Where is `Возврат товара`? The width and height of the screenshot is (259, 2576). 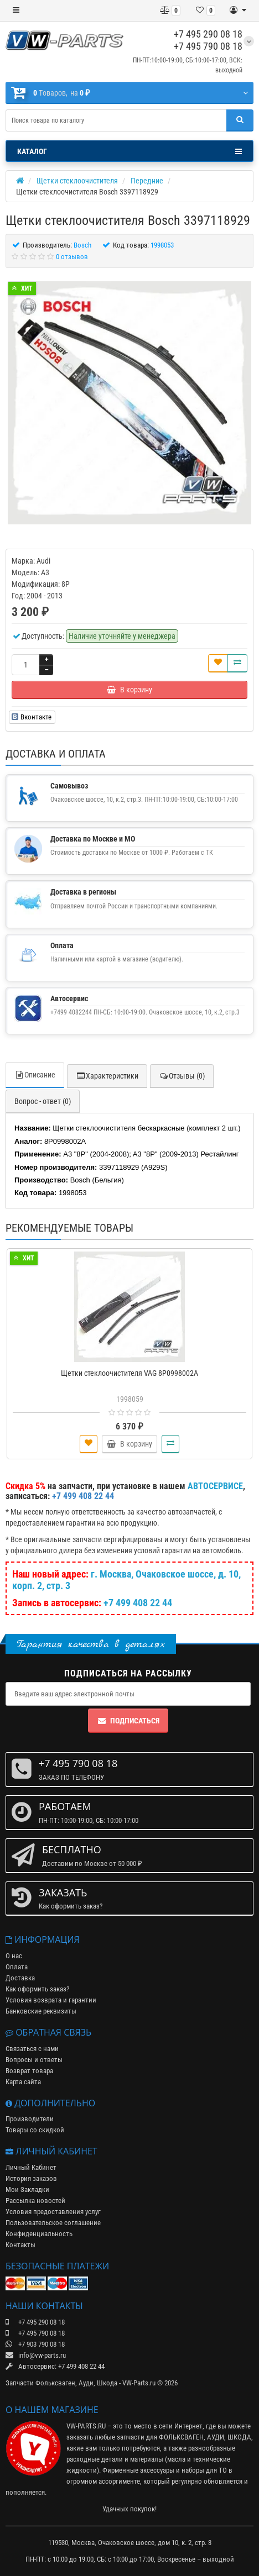
Возврат товара is located at coordinates (29, 2071).